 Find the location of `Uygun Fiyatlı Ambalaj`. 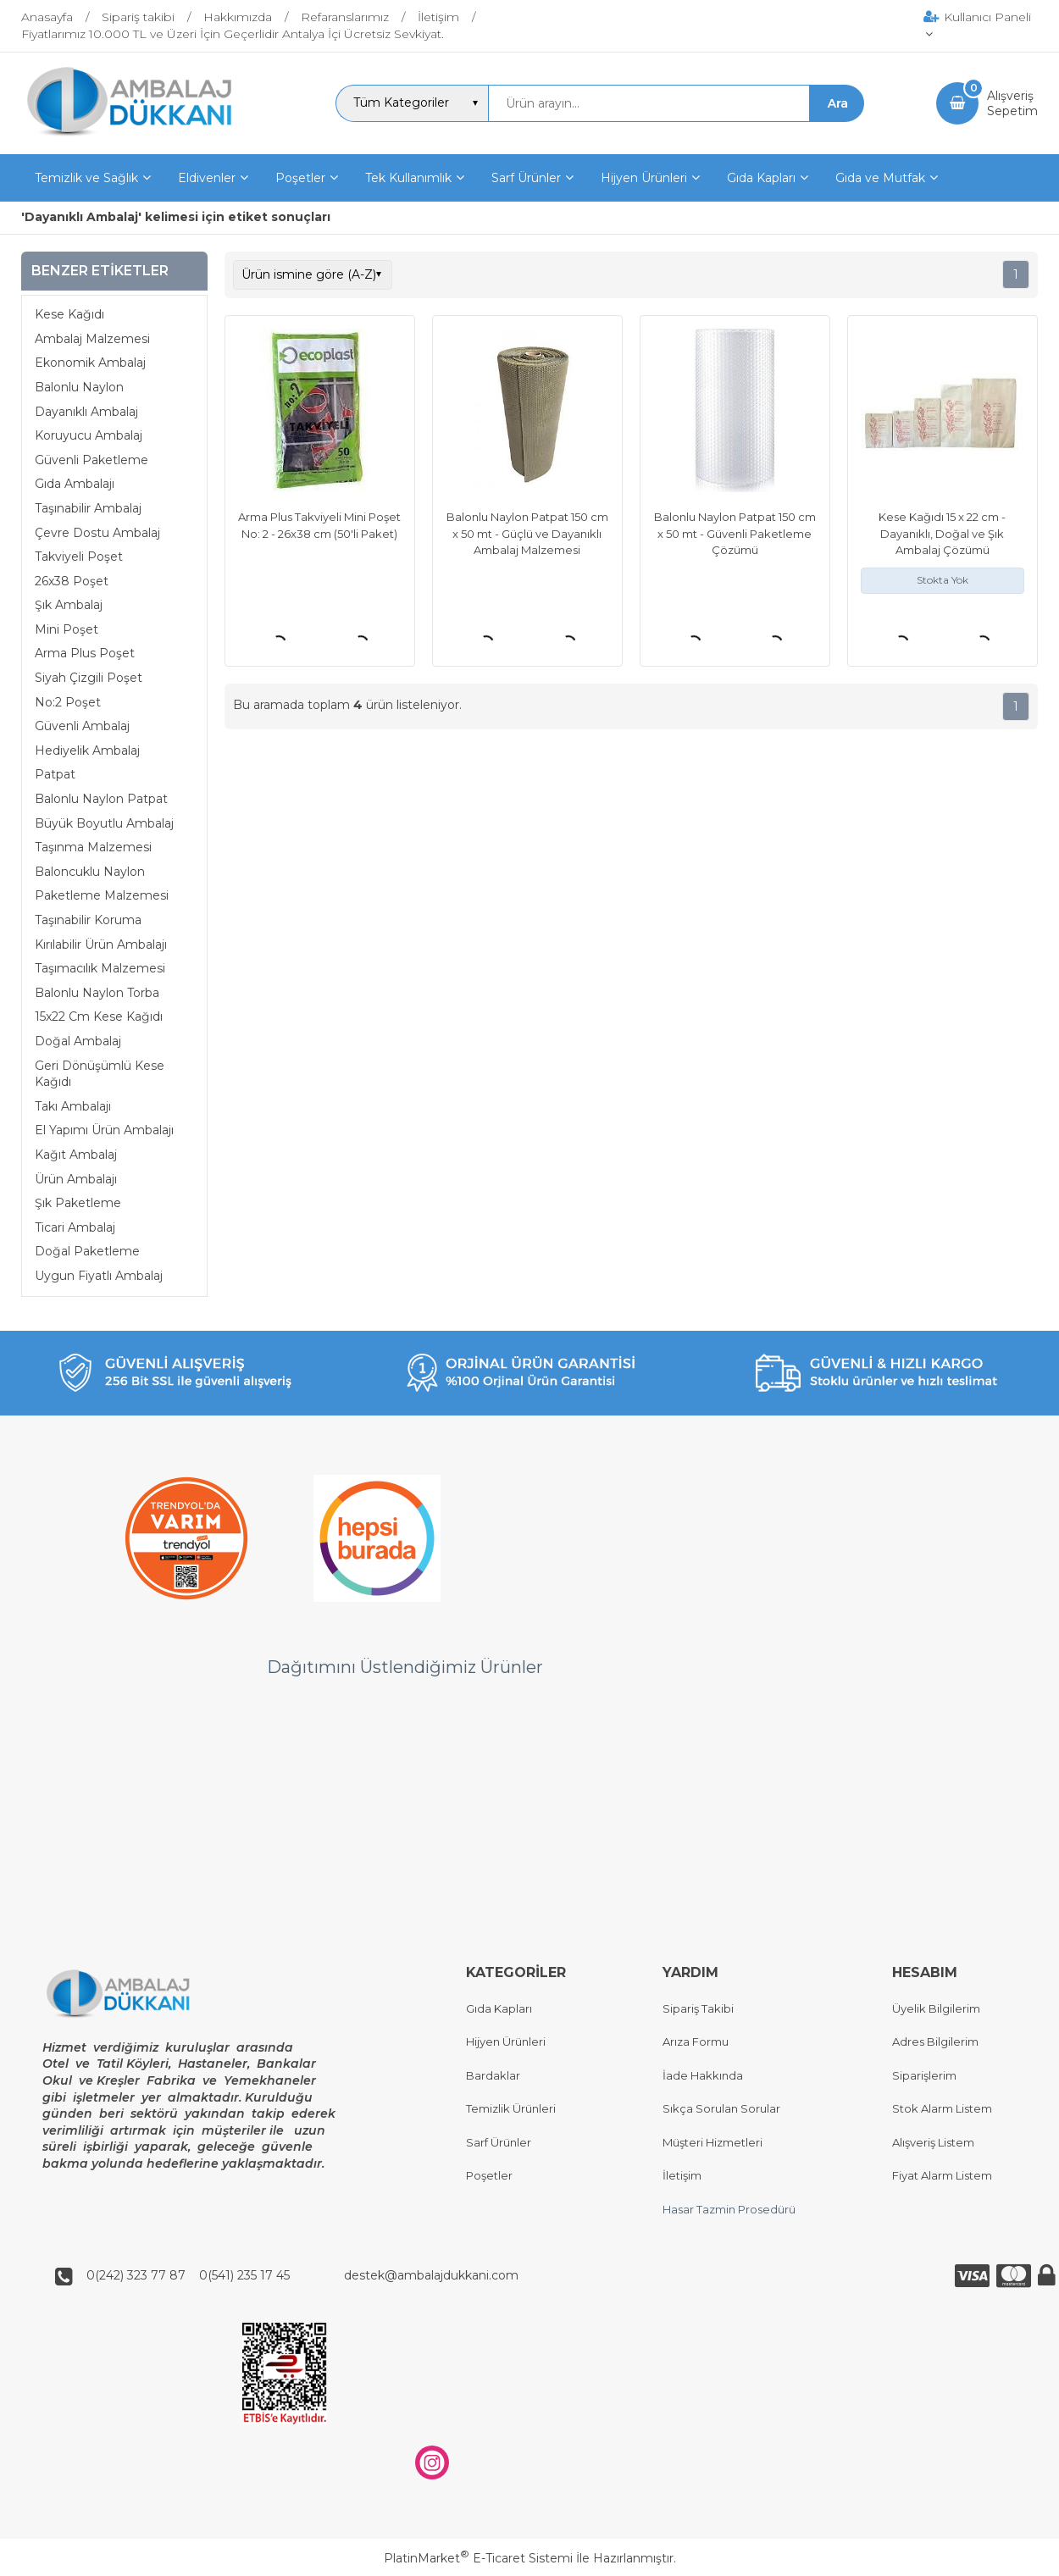

Uygun Fiyatlı Ambalaj is located at coordinates (99, 1275).